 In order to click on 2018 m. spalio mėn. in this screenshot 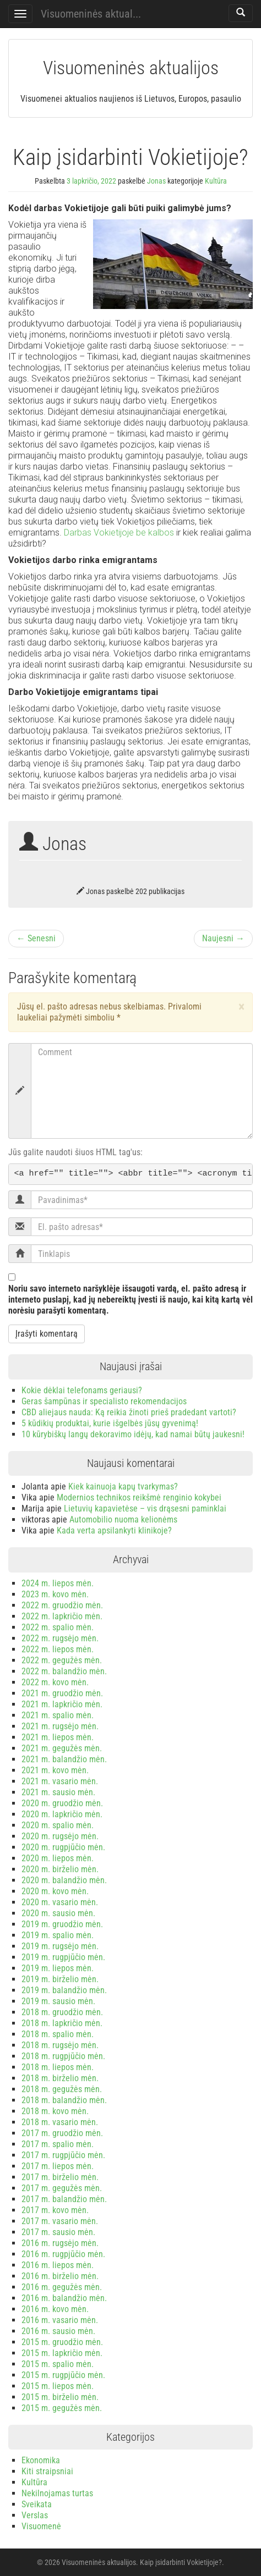, I will do `click(57, 2034)`.